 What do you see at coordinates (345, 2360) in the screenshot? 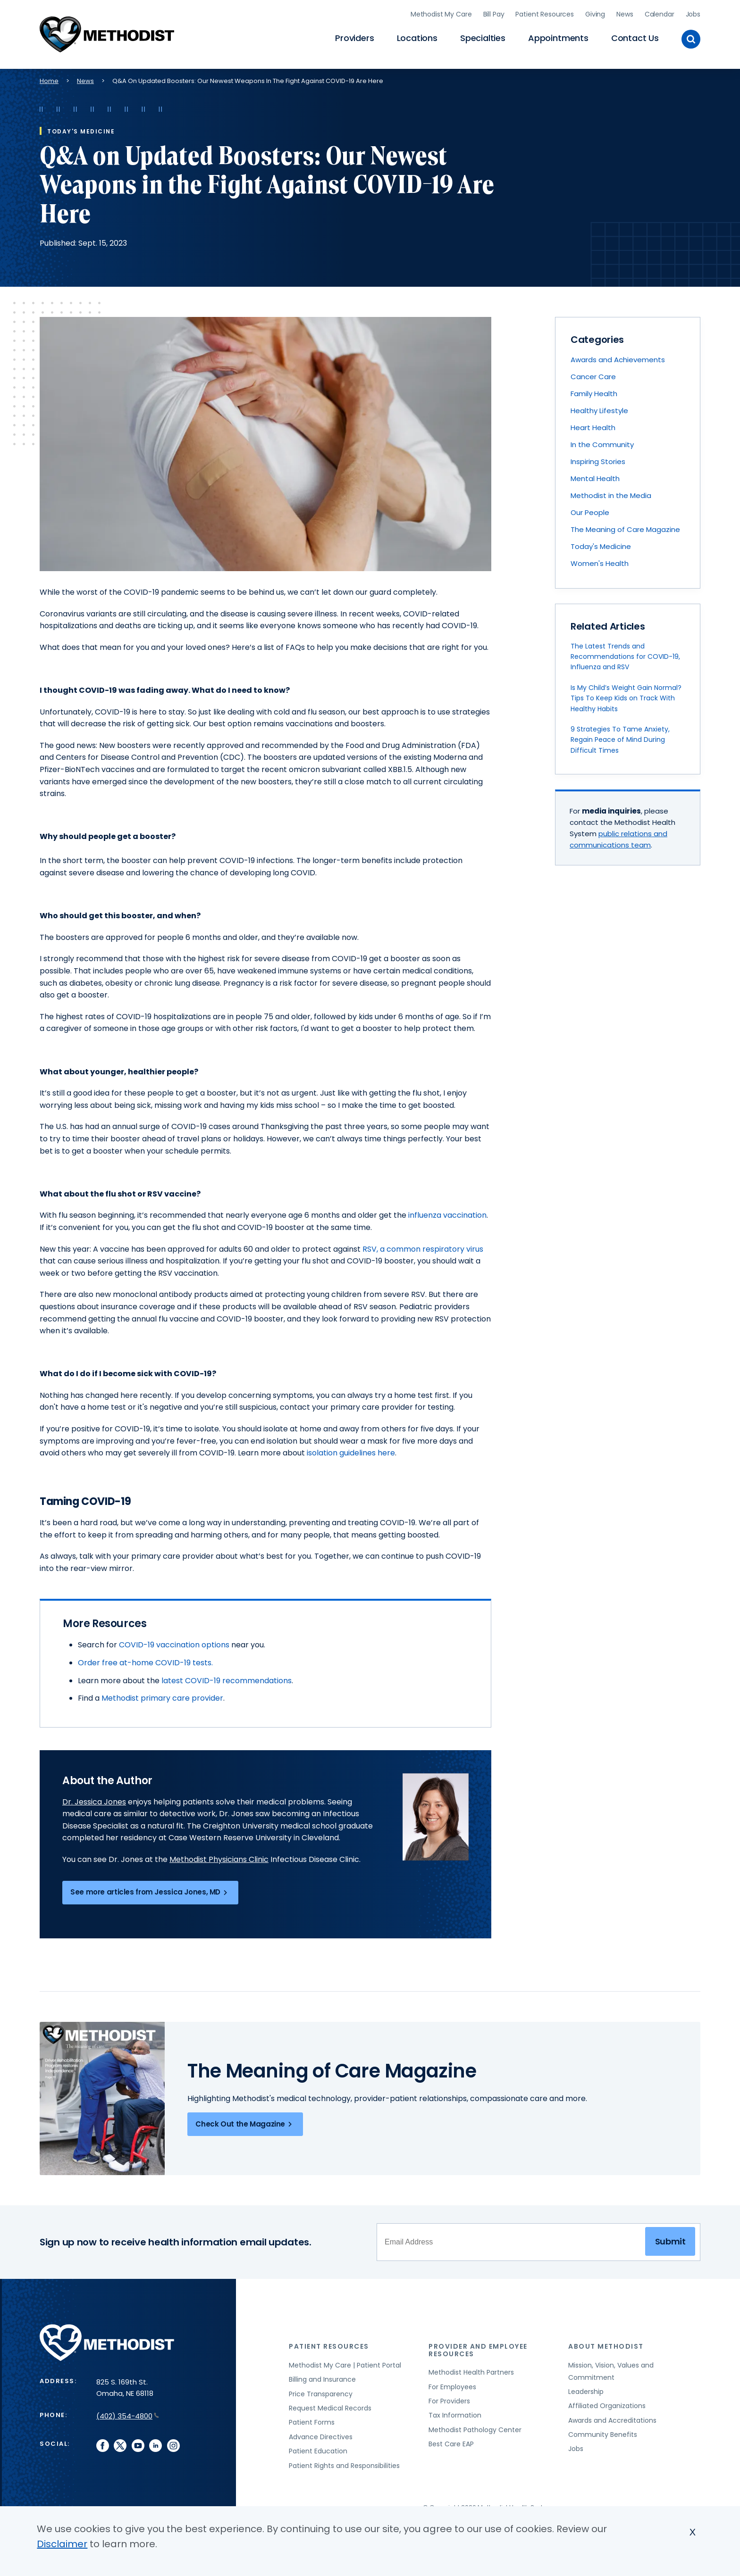
I see `Methodist My Care | Patient Portal` at bounding box center [345, 2360].